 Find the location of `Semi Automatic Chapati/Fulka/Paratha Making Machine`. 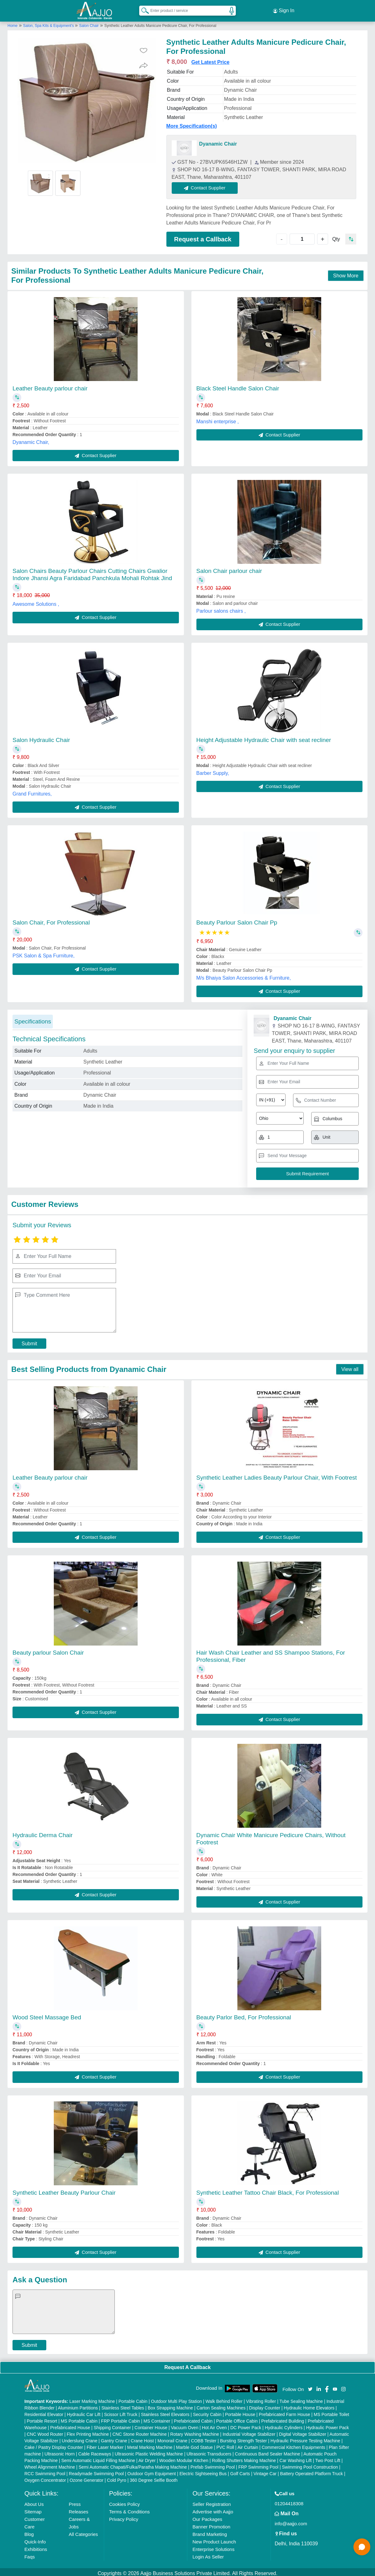

Semi Automatic Chapati/Fulka/Paratha Making Machine is located at coordinates (133, 2464).